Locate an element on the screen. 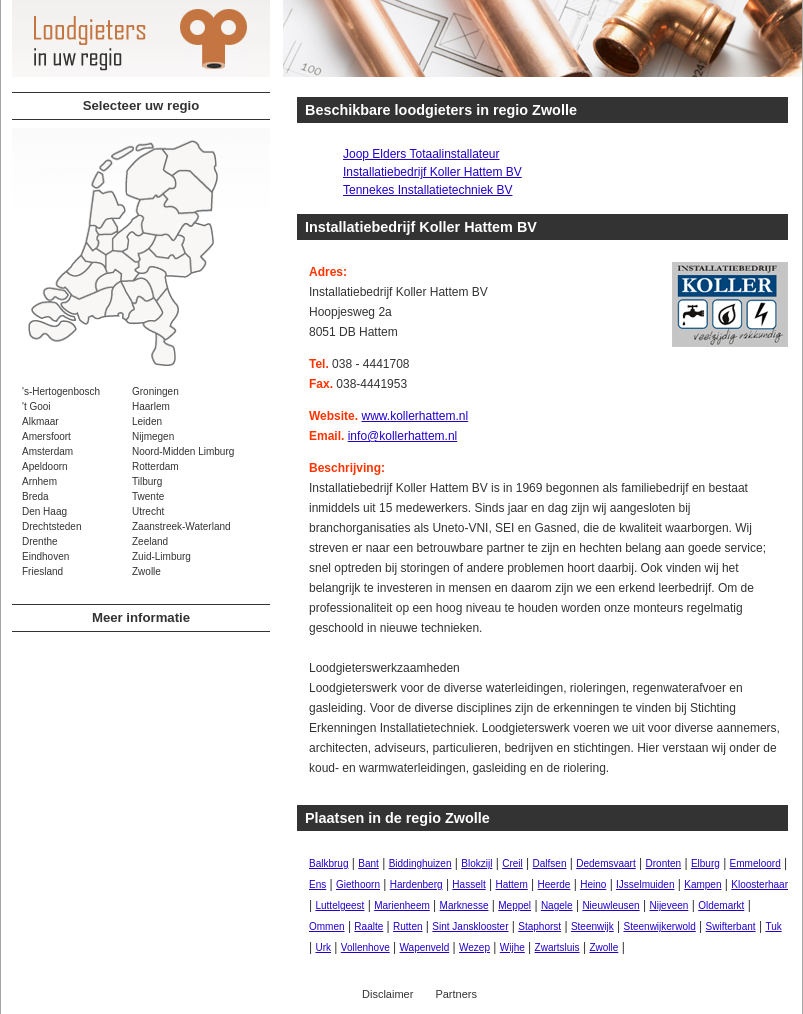 The image size is (803, 1014). Amsterdam is located at coordinates (47, 451).